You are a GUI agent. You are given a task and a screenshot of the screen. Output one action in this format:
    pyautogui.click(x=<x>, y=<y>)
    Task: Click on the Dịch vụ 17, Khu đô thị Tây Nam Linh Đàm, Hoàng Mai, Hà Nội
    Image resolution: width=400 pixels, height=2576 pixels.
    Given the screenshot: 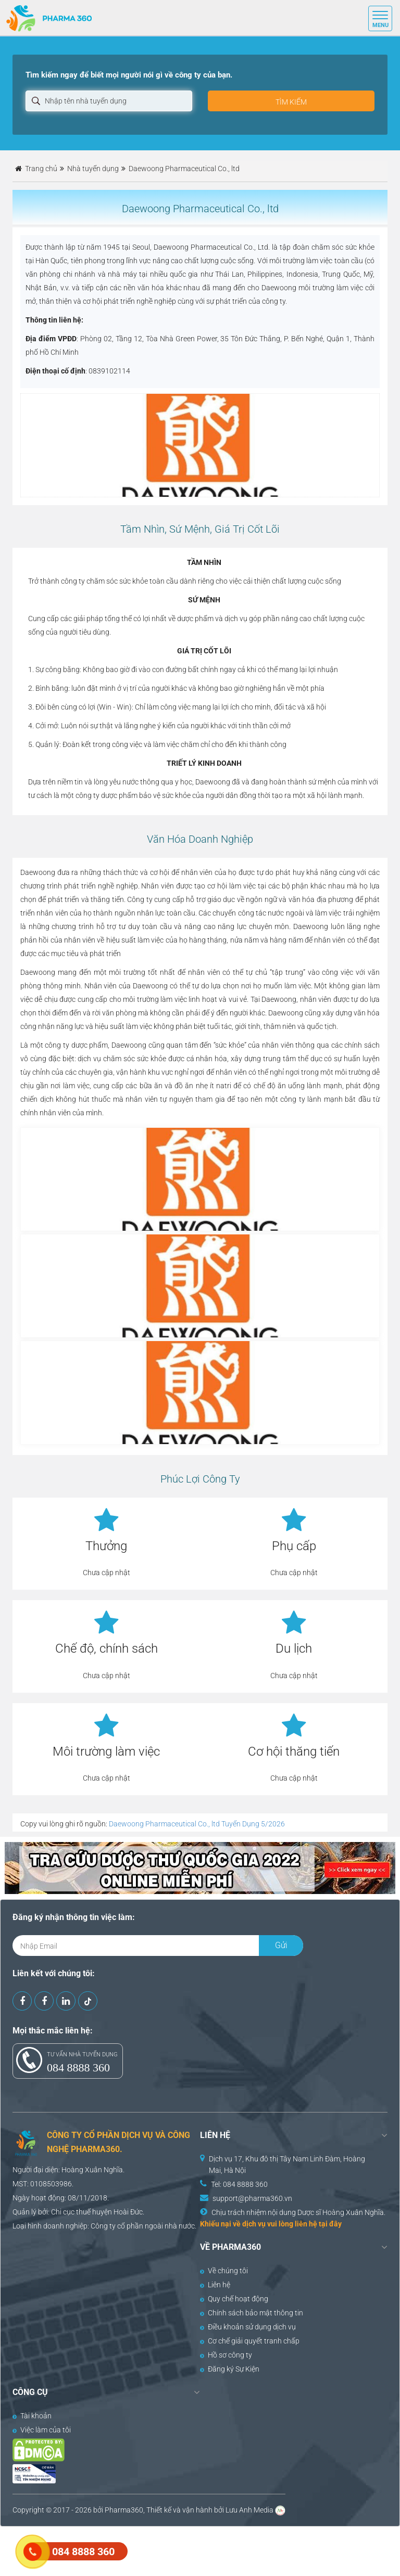 What is the action you would take?
    pyautogui.click(x=287, y=2164)
    